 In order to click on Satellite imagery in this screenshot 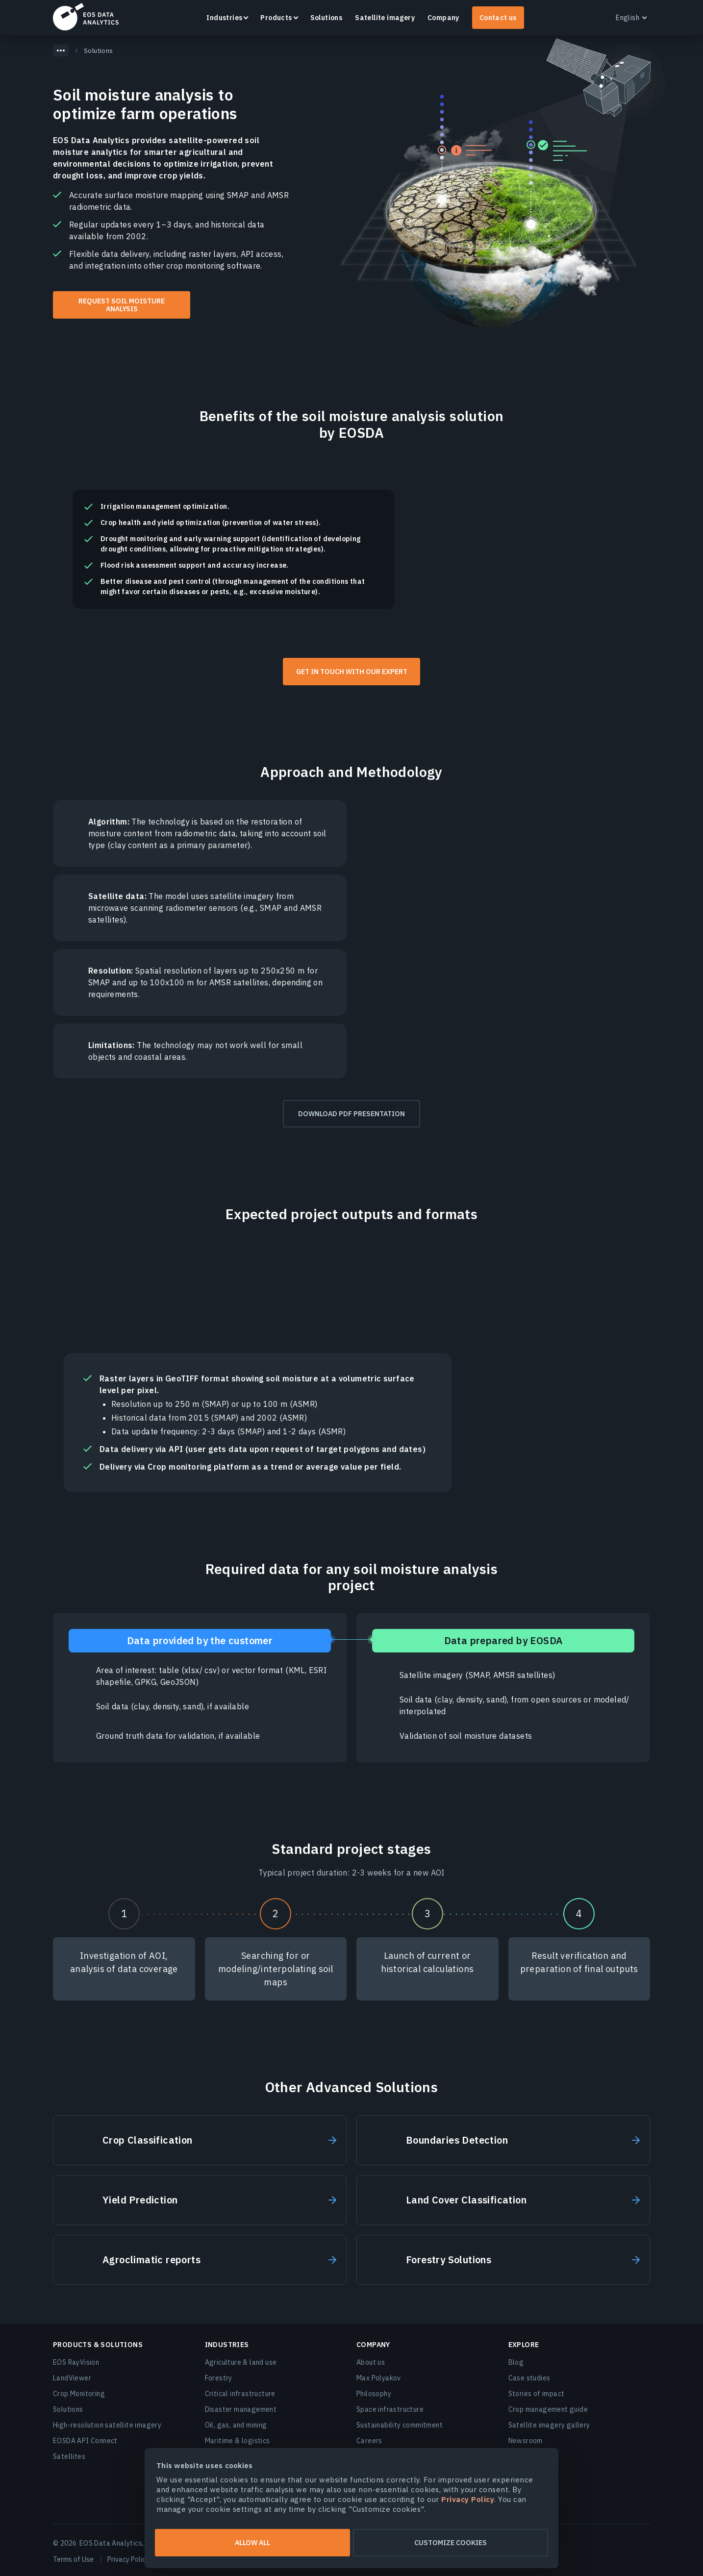, I will do `click(385, 17)`.